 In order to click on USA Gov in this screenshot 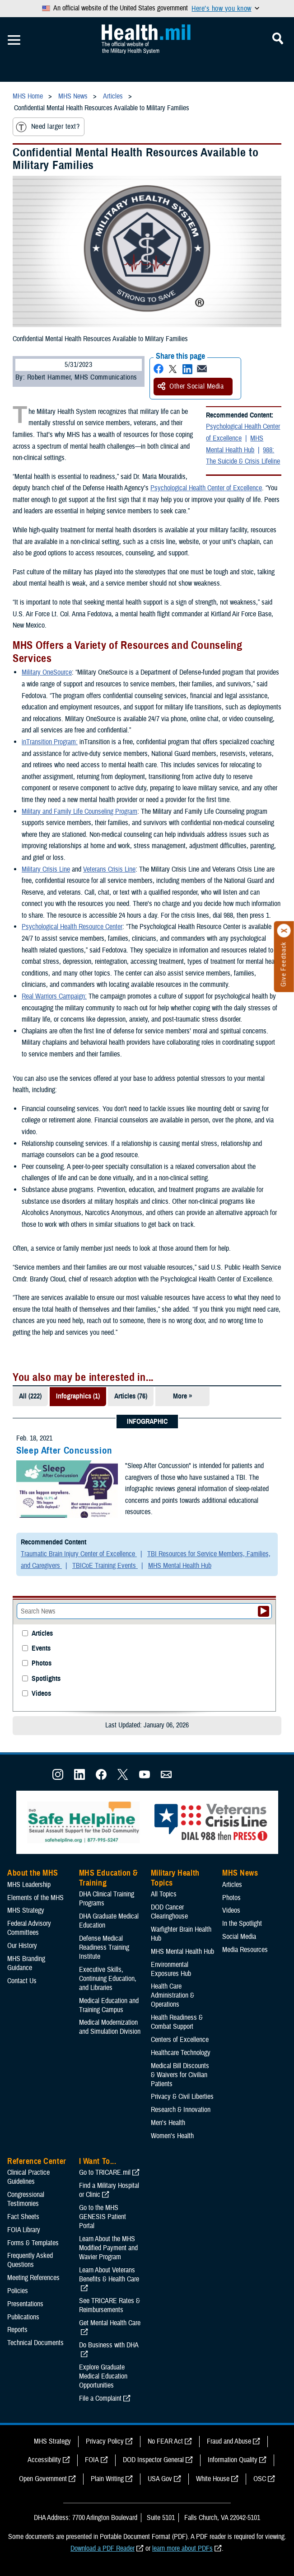, I will do `click(160, 2478)`.